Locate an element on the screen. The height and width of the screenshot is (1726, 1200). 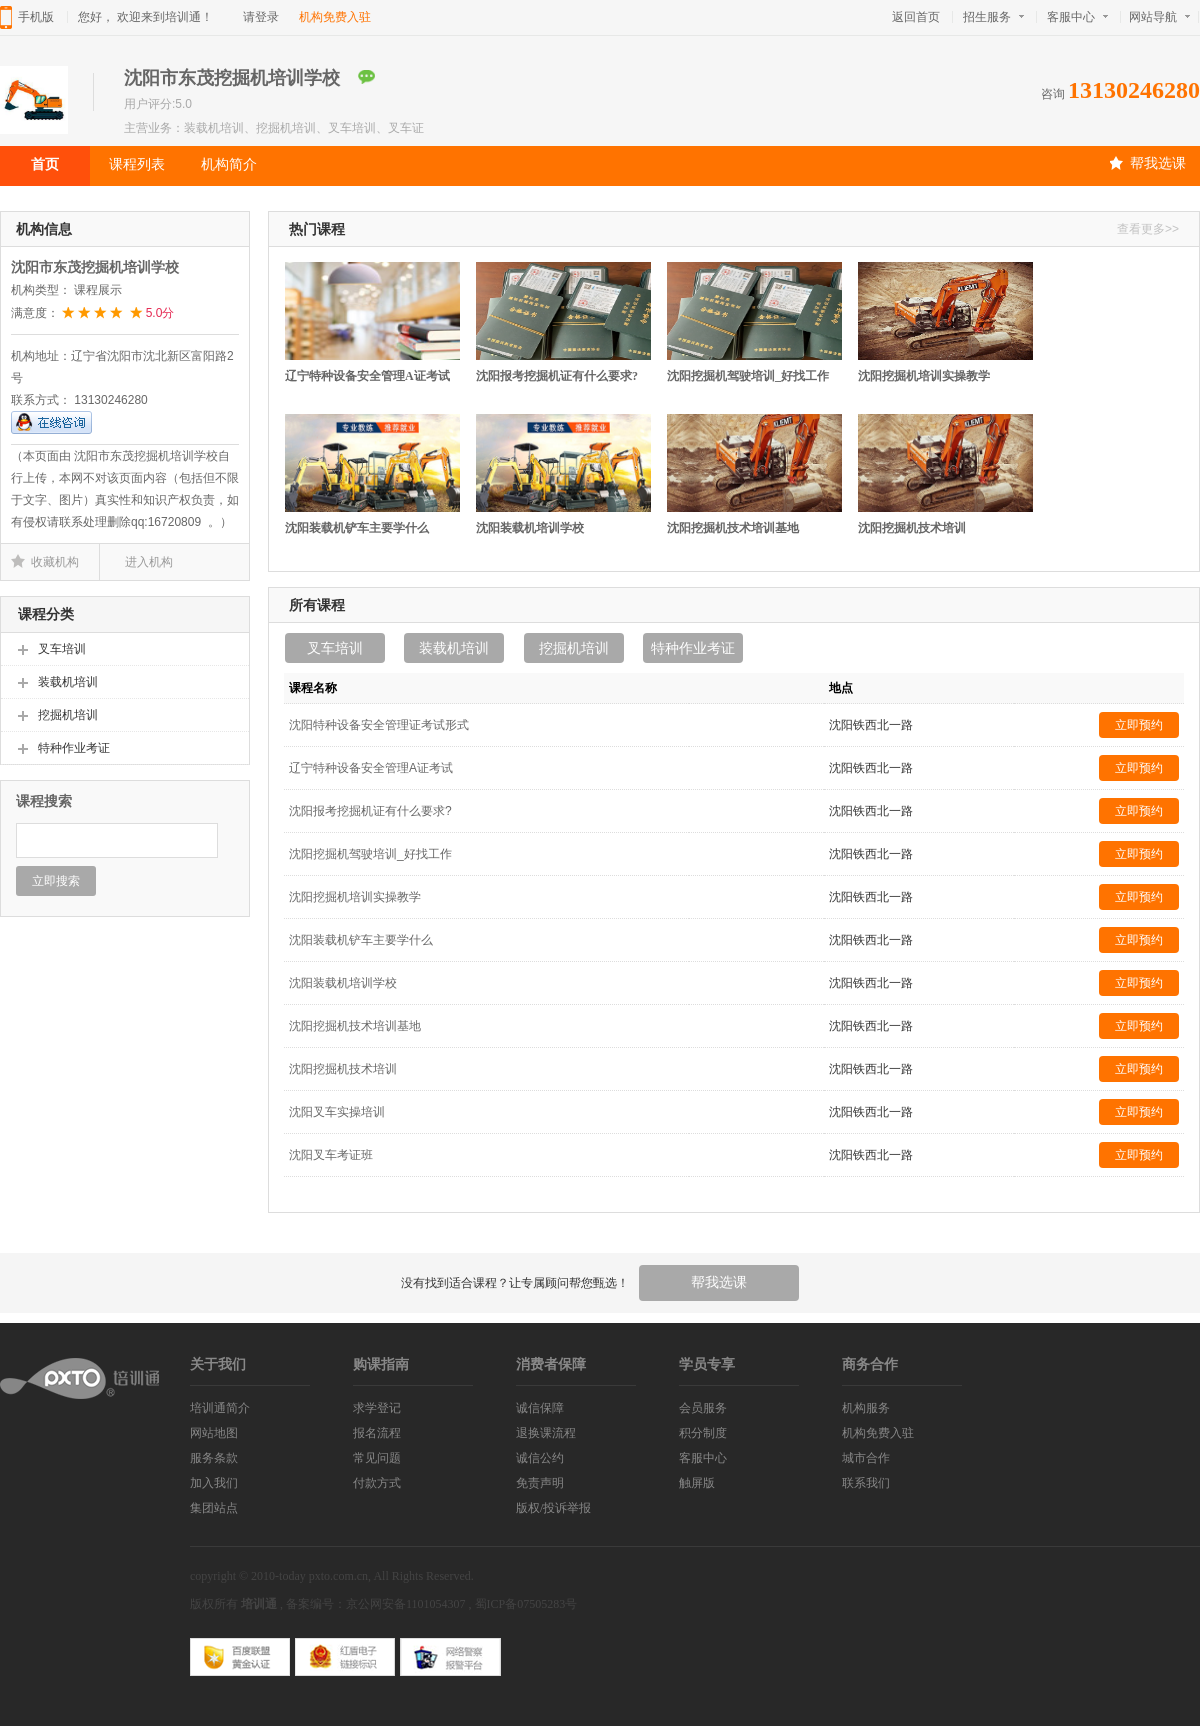
积分制度 is located at coordinates (703, 1433).